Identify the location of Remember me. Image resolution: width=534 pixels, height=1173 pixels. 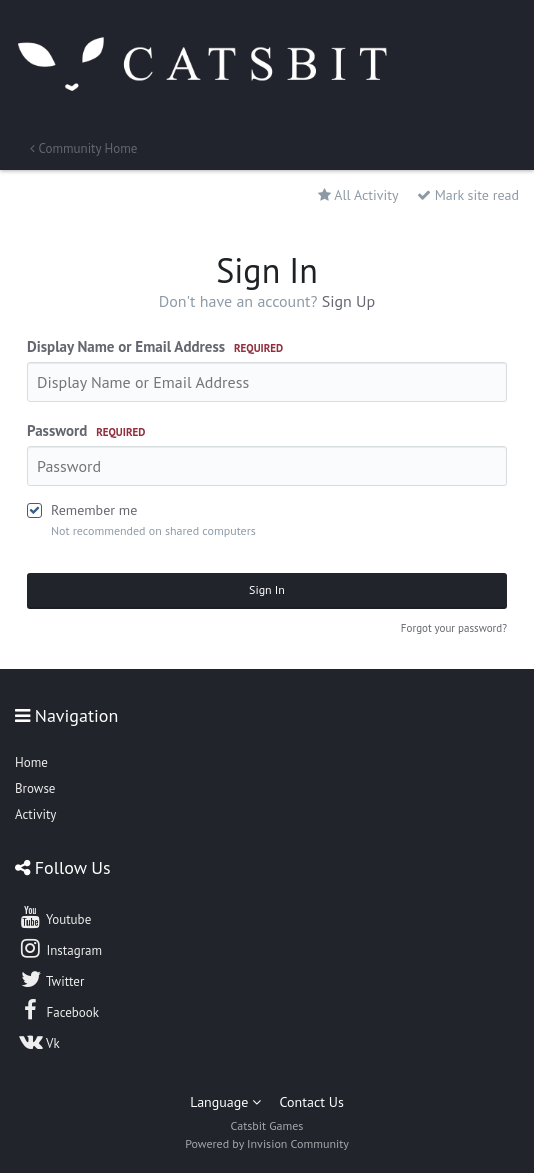
(94, 510).